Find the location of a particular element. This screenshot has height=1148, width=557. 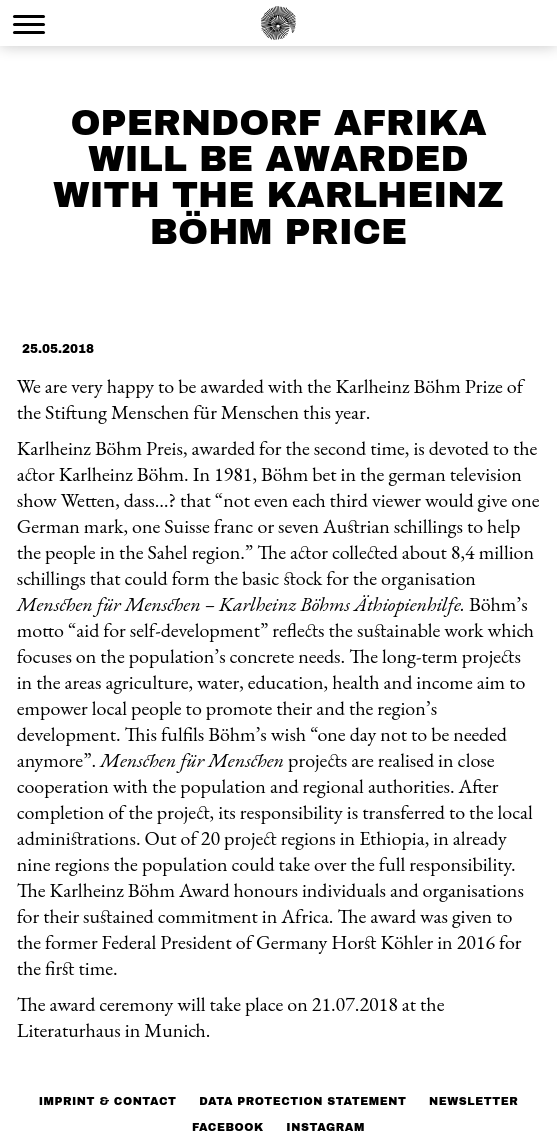

NEWSLETTER is located at coordinates (473, 1101).